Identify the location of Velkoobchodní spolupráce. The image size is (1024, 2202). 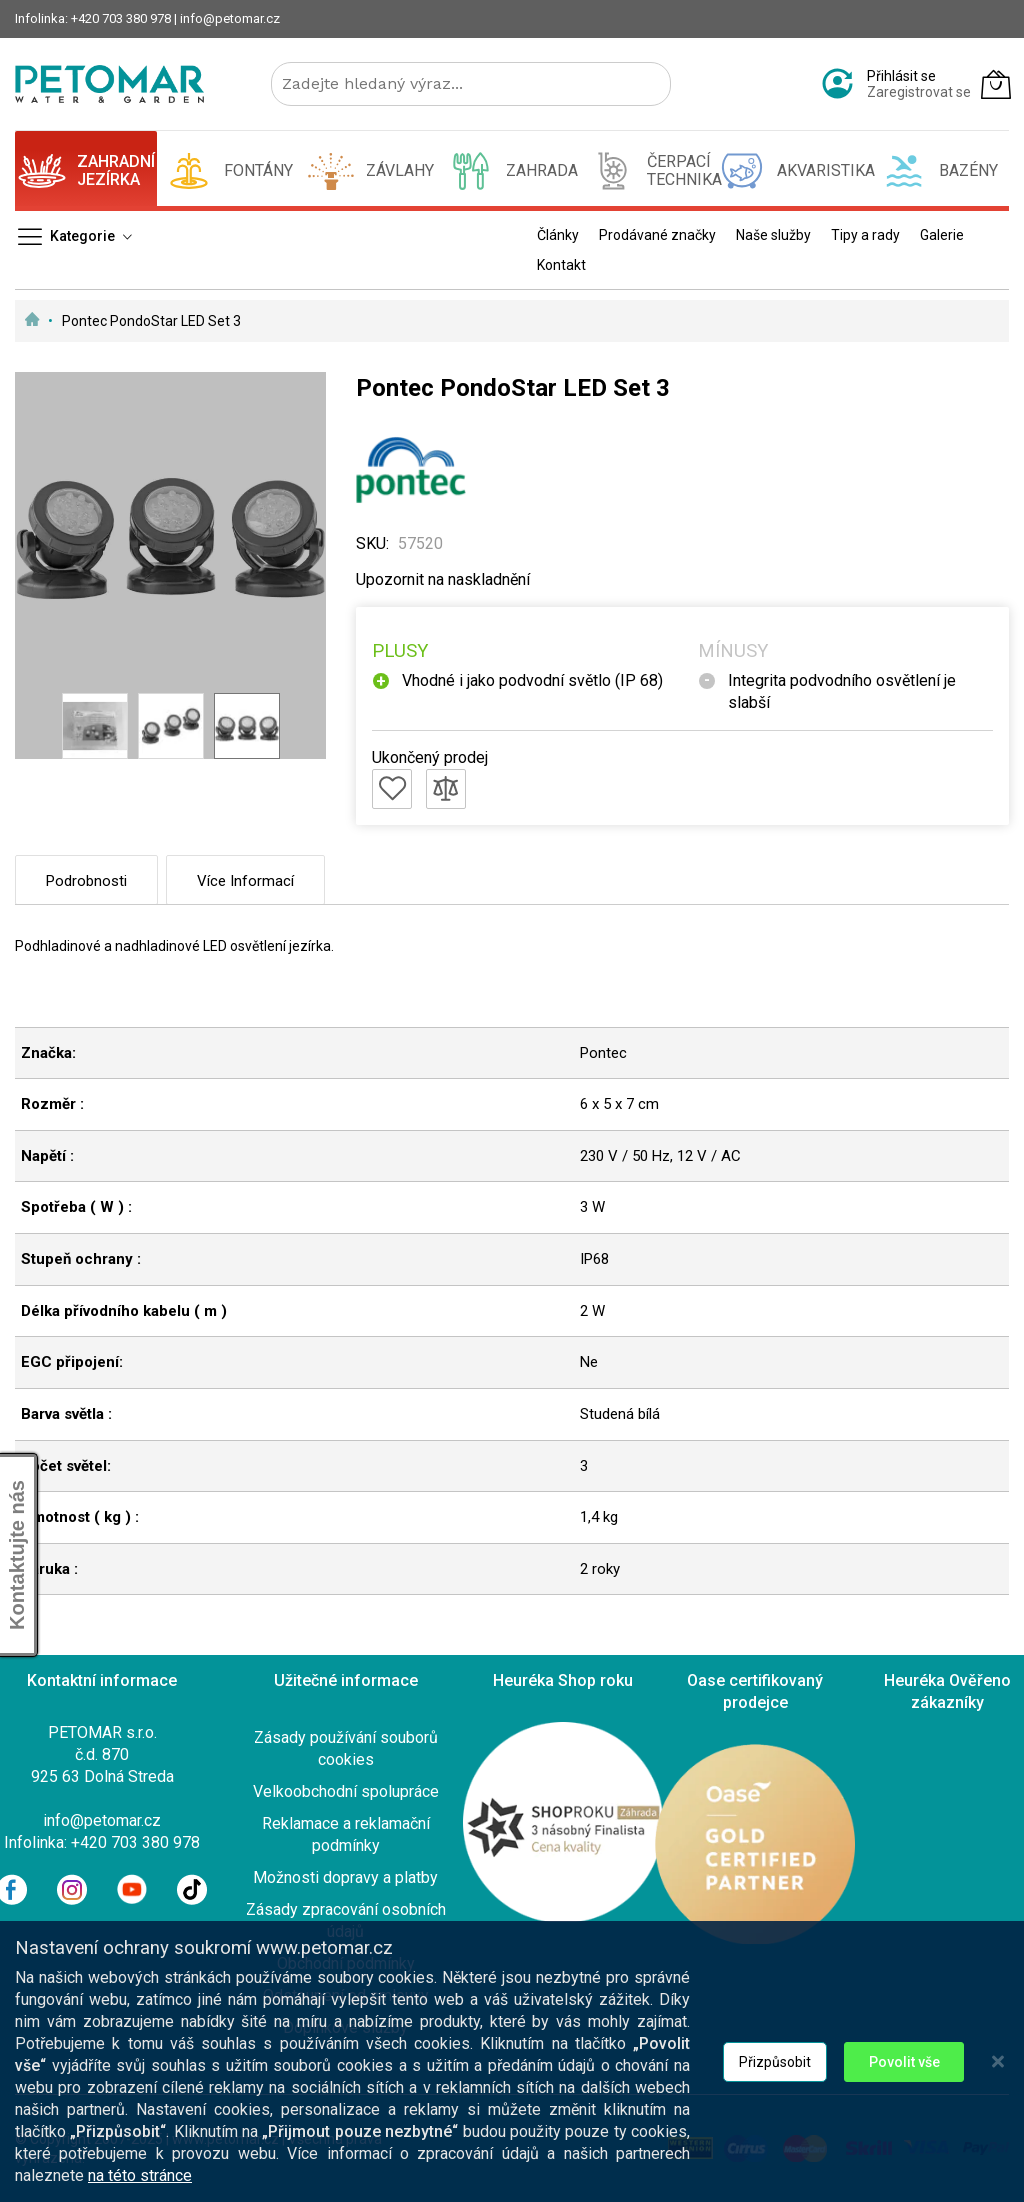
(346, 1791).